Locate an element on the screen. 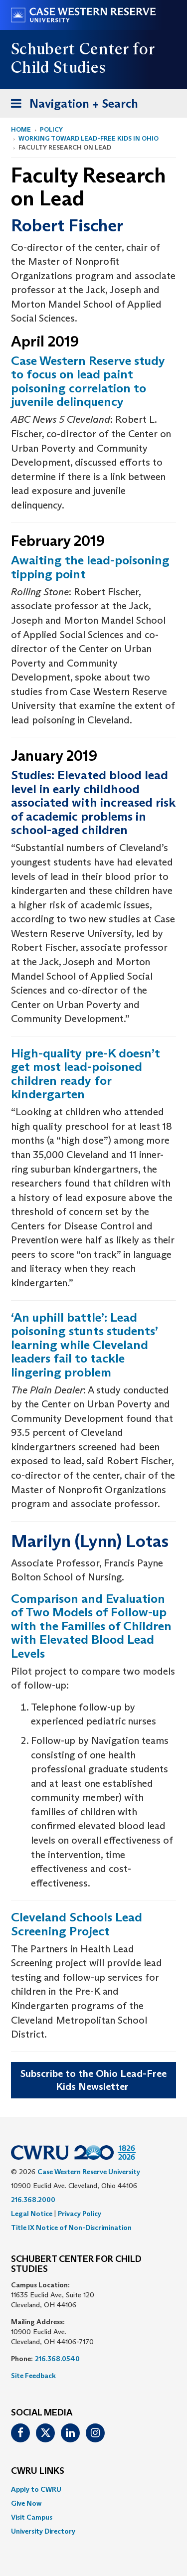  216.368.0540 is located at coordinates (57, 2358).